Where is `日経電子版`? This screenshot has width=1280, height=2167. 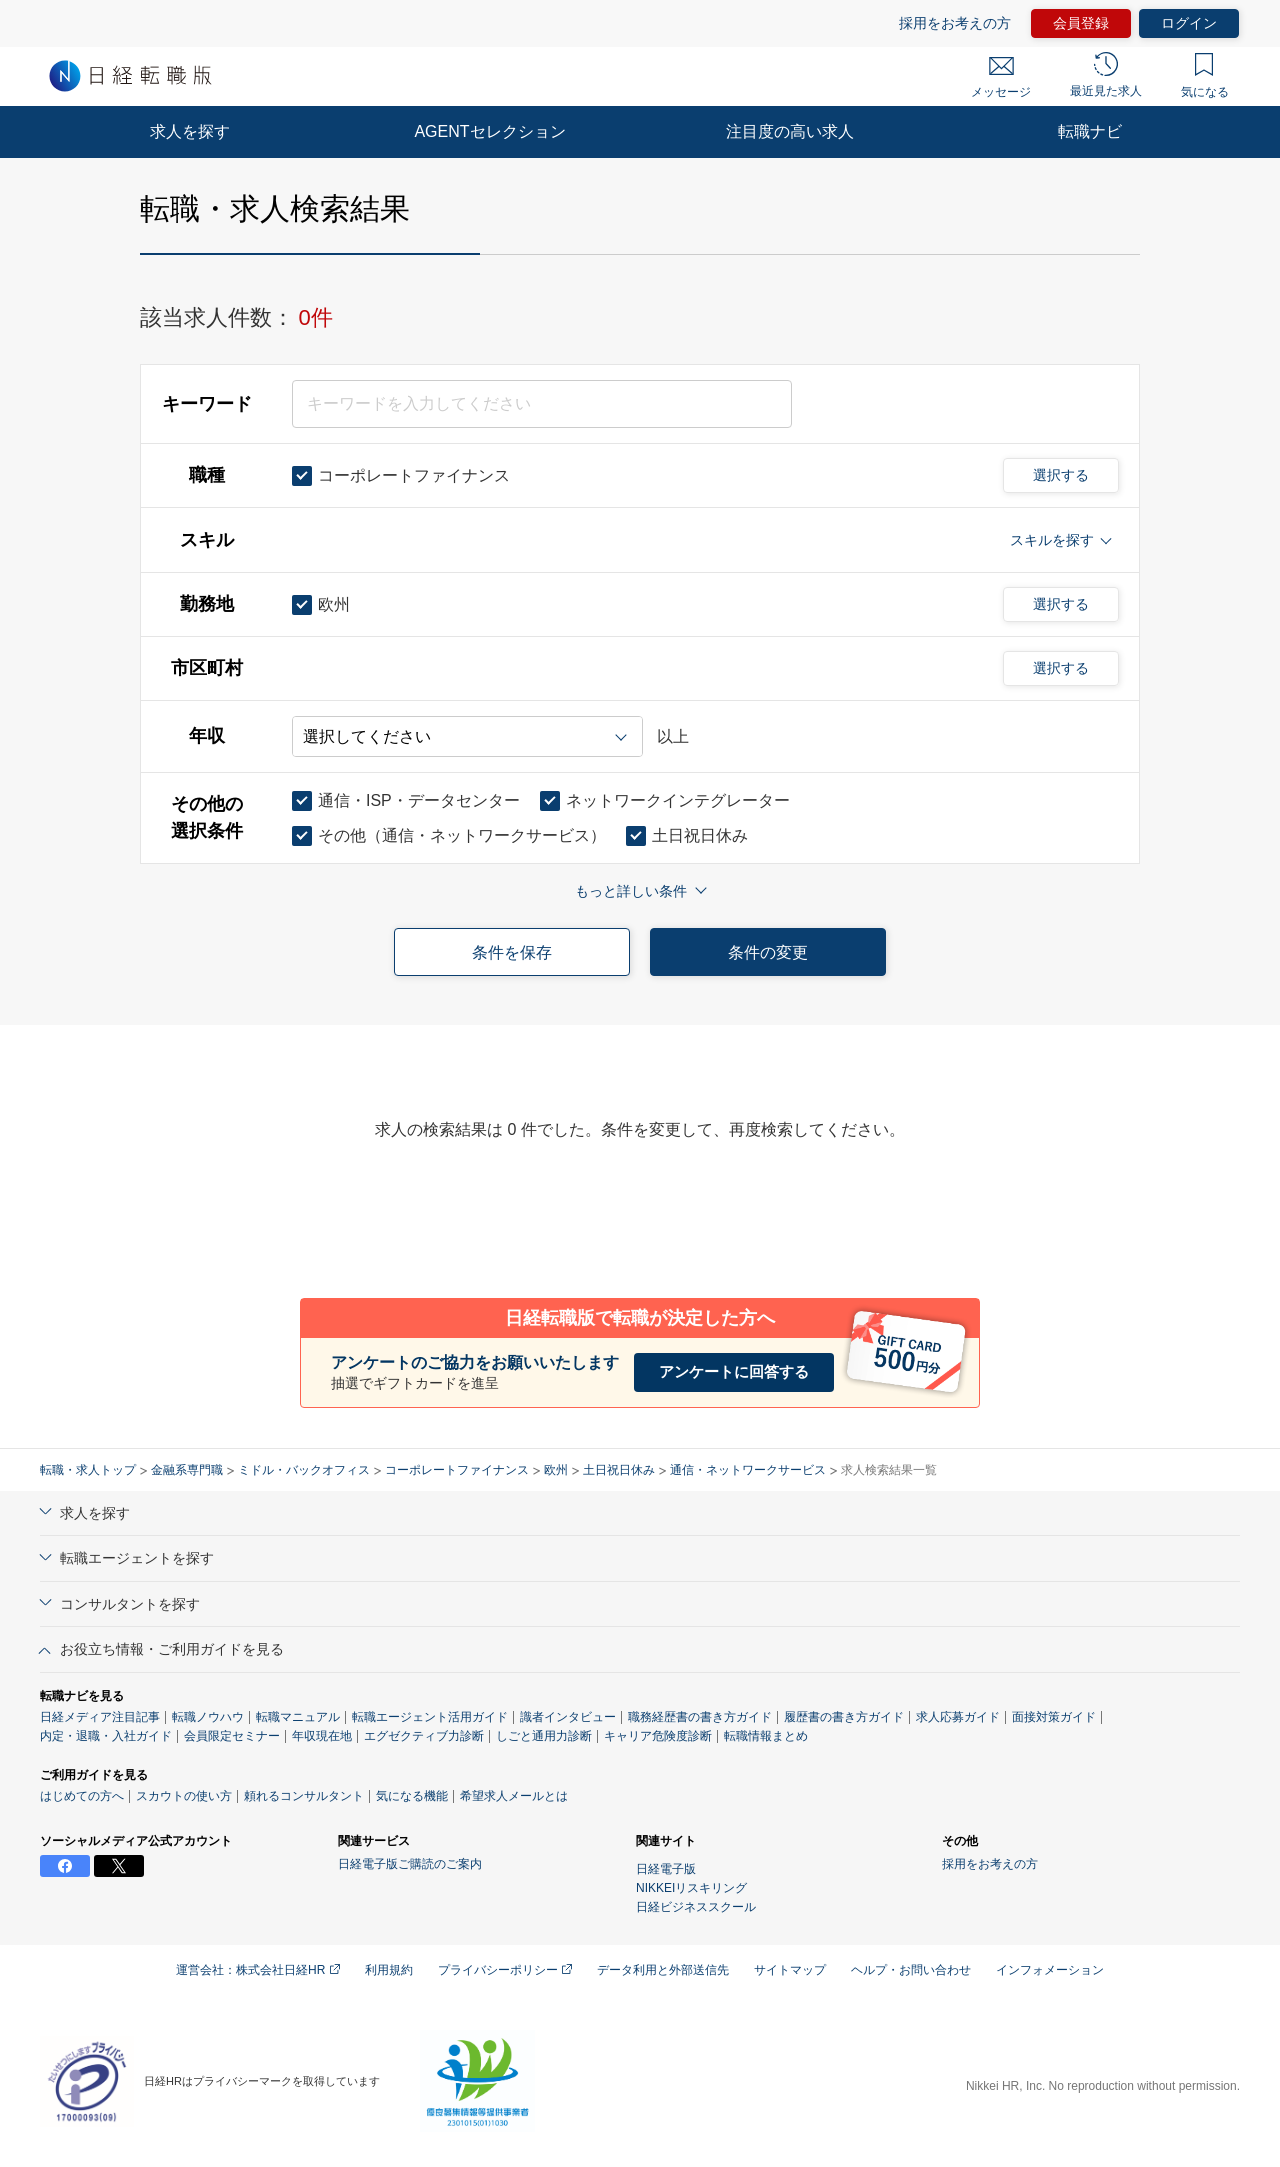 日経電子版 is located at coordinates (666, 1869).